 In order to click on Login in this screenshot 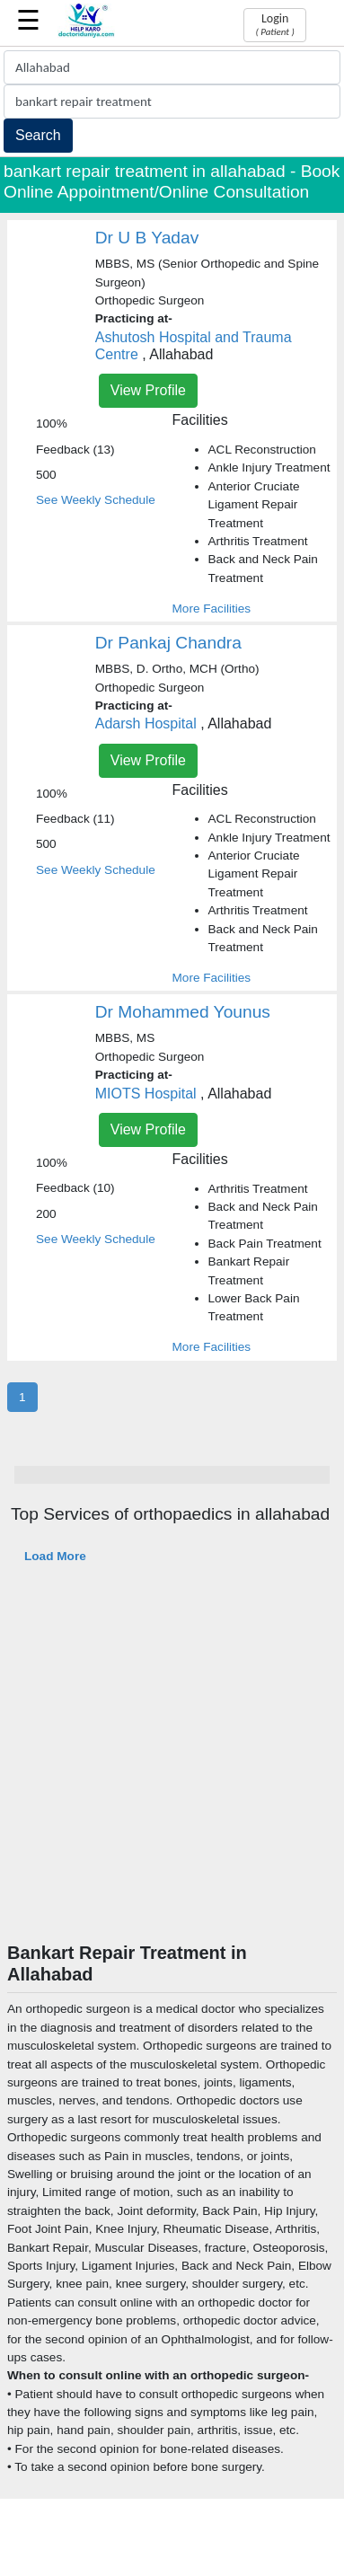, I will do `click(274, 24)`.